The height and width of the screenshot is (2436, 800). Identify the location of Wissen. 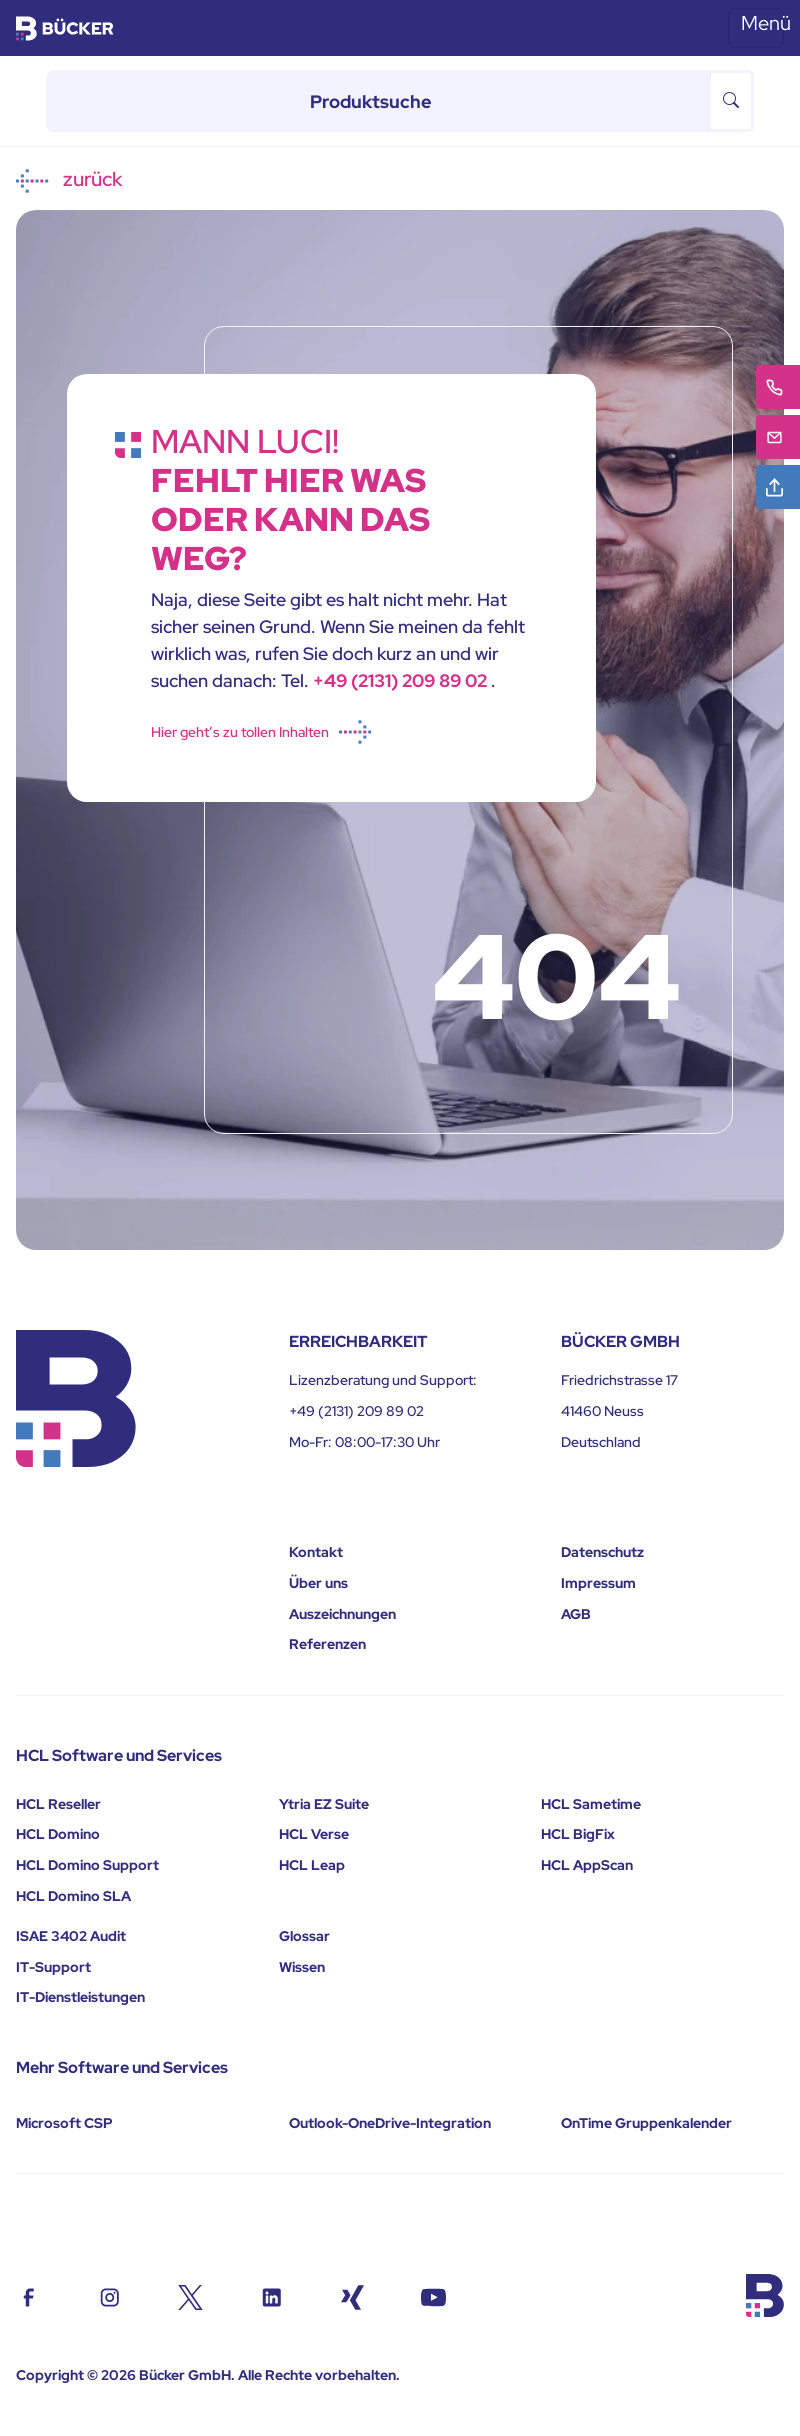
(302, 1967).